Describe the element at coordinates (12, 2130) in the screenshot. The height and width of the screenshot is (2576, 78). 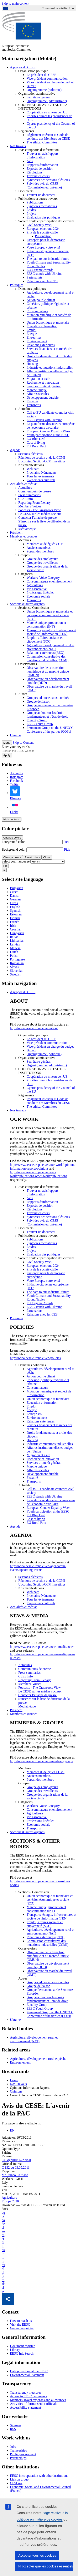
I see `EN` at that location.